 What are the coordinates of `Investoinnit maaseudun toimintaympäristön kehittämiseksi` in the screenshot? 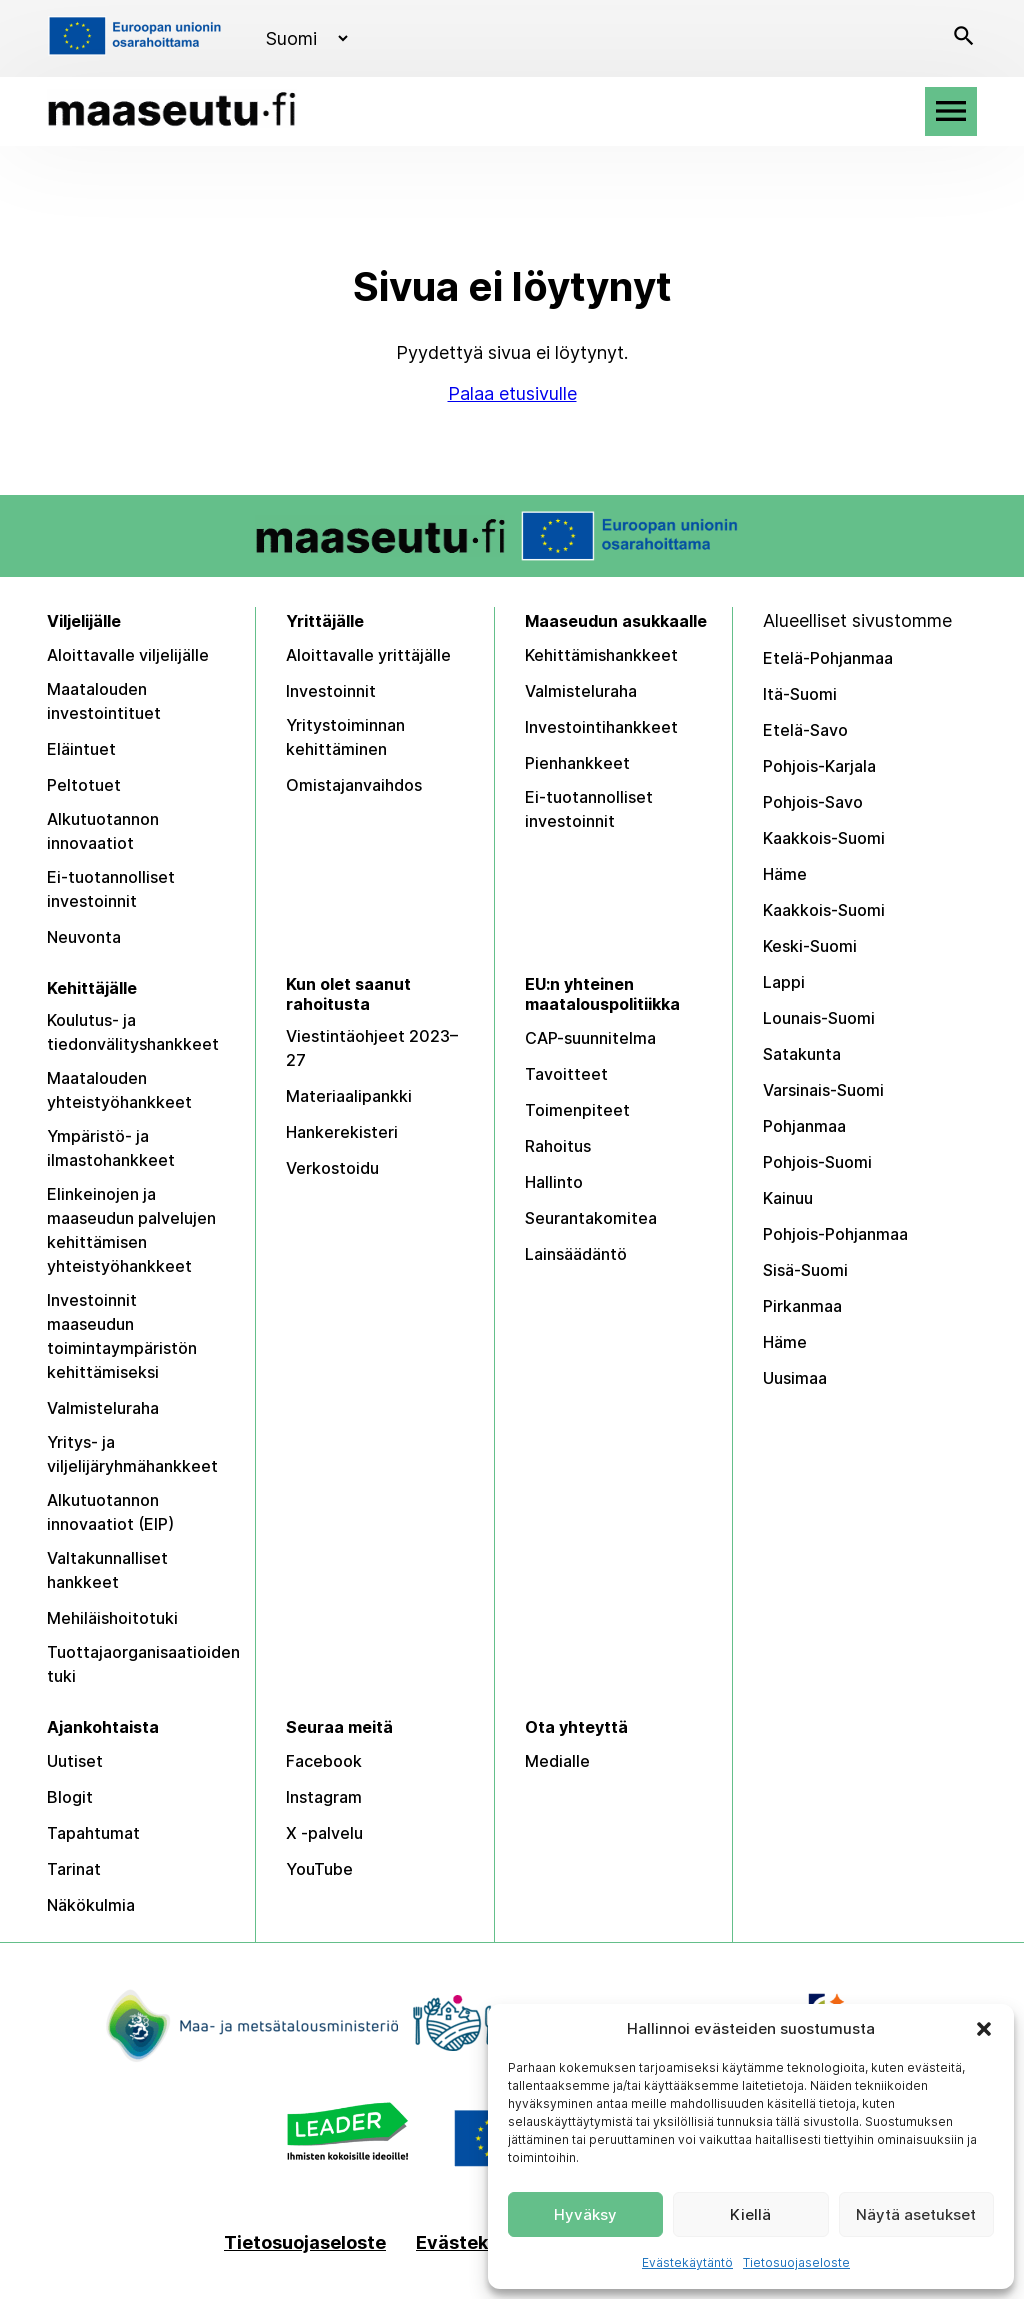 It's located at (122, 1336).